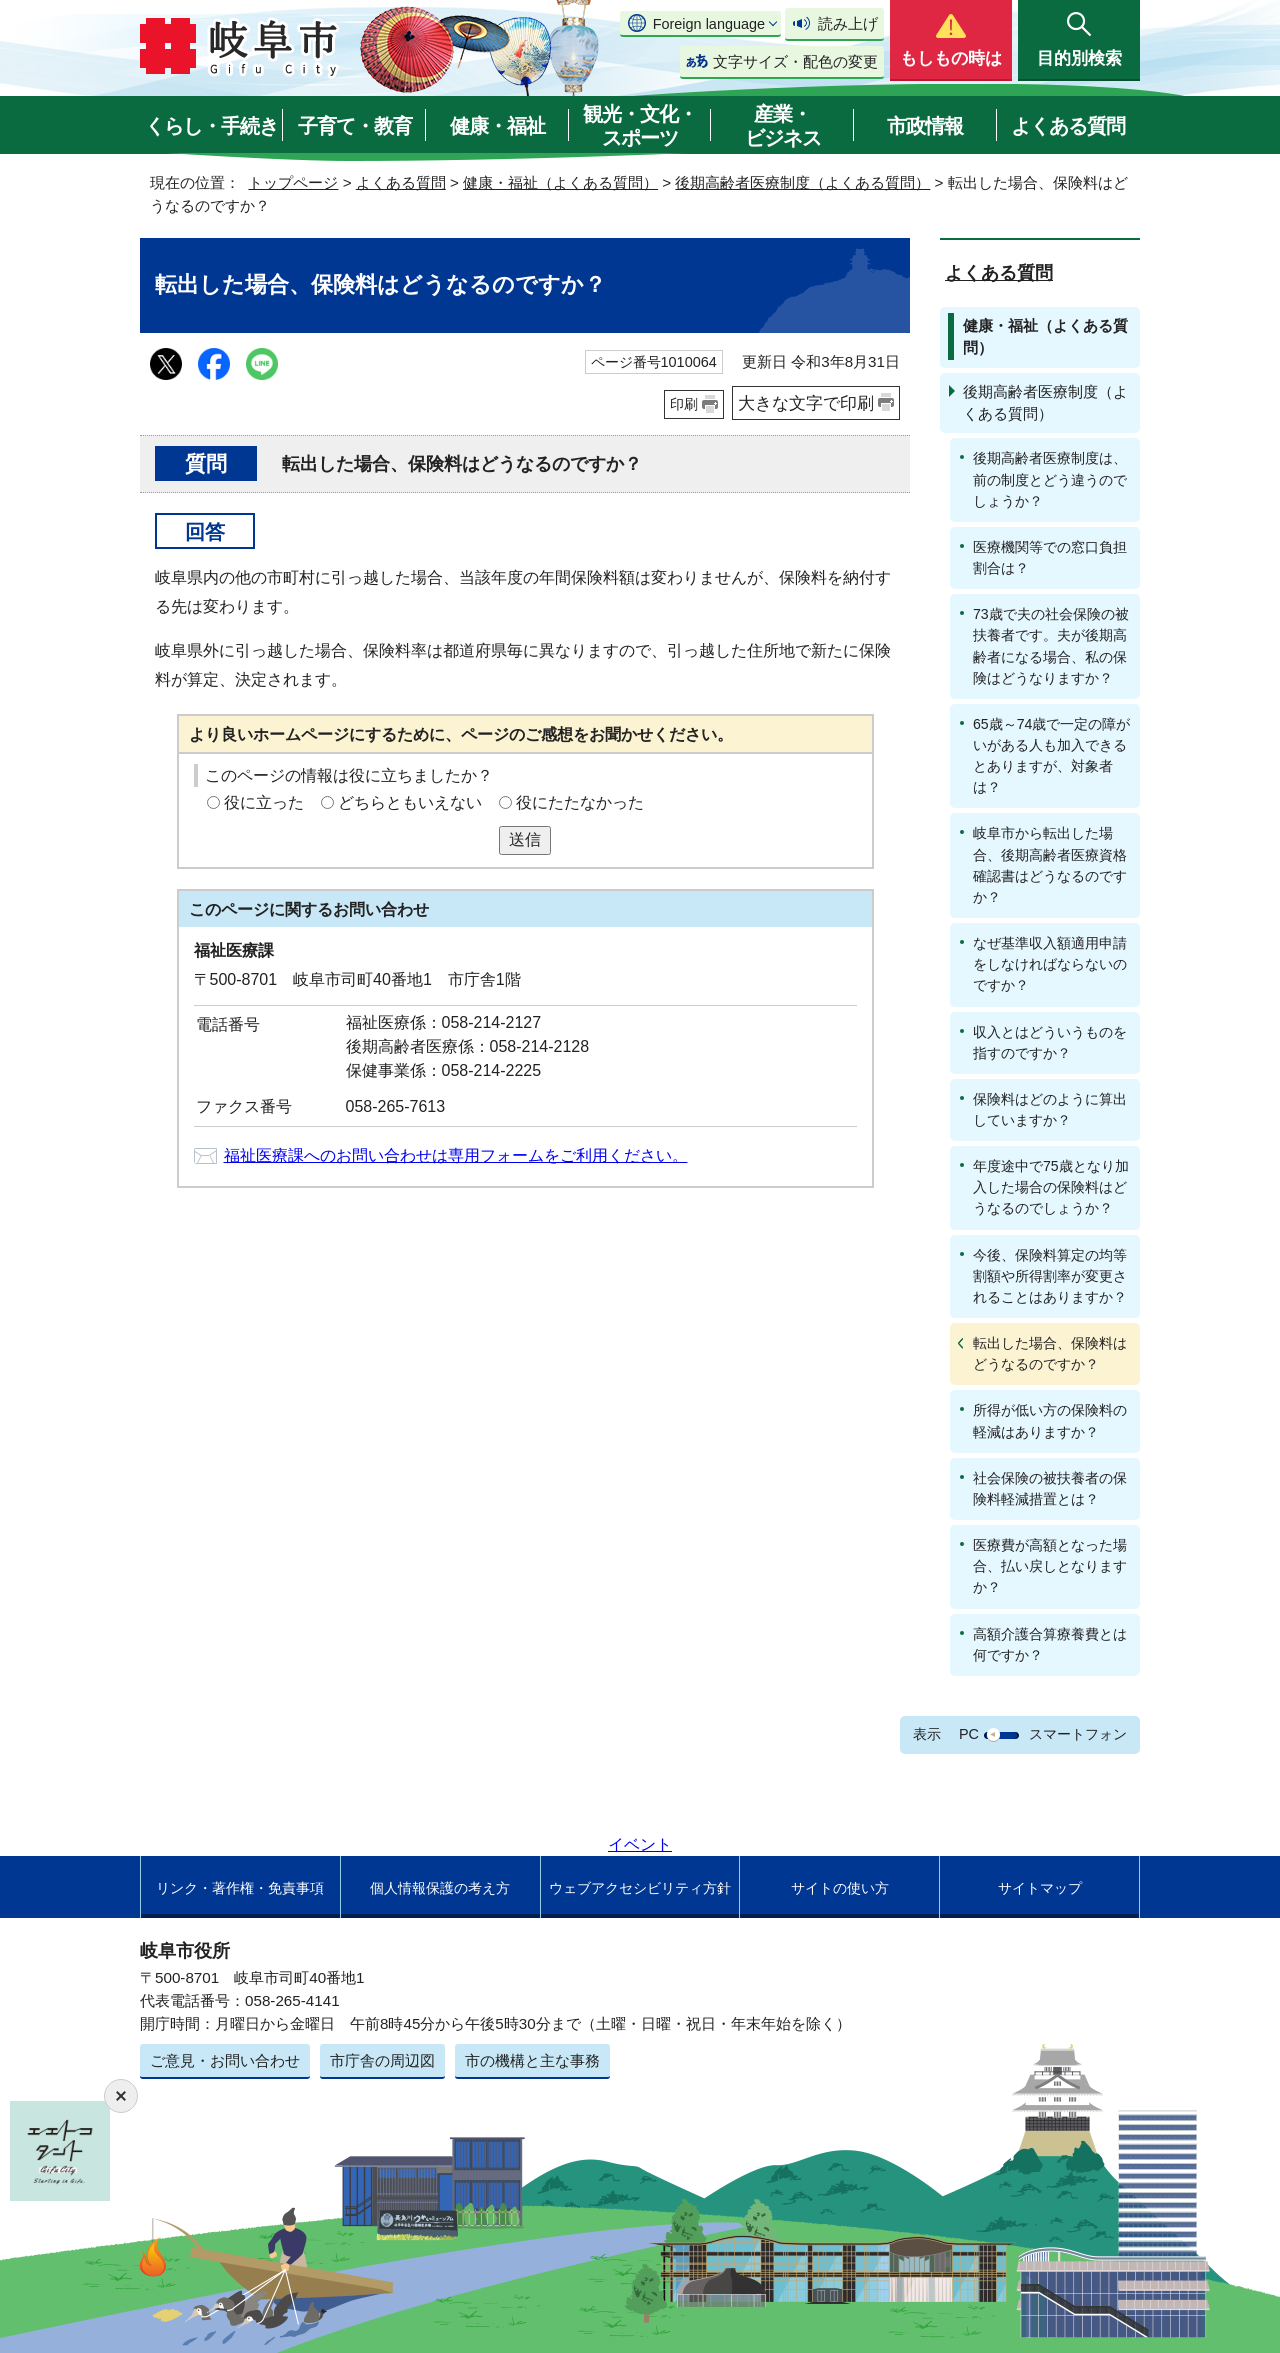  What do you see at coordinates (640, 1888) in the screenshot?
I see `ウェブアクセシビリティ方針` at bounding box center [640, 1888].